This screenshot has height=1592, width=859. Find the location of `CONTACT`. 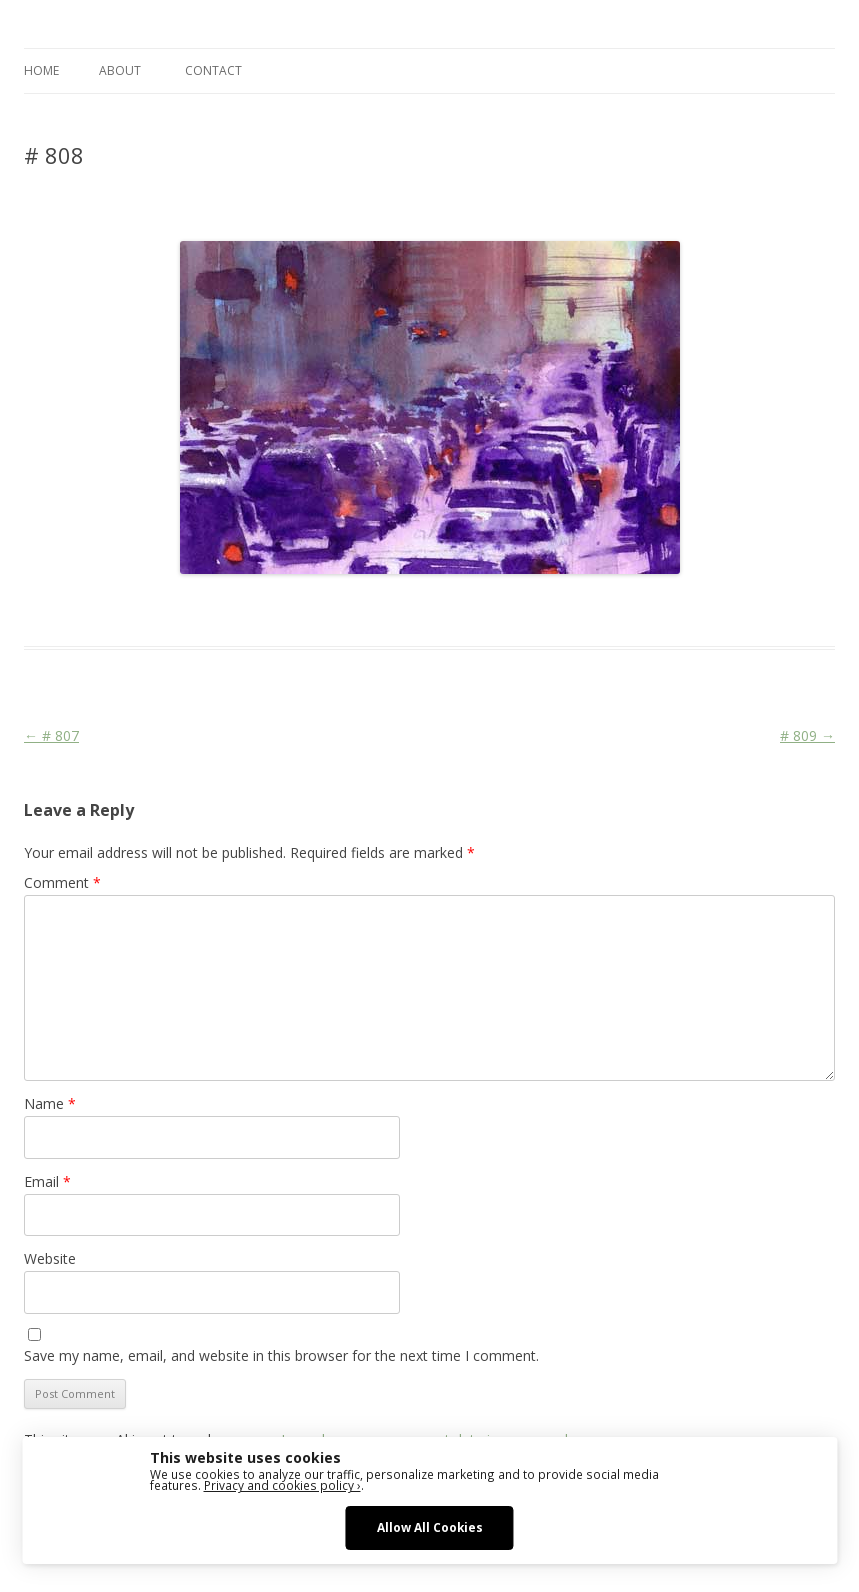

CONTACT is located at coordinates (213, 70).